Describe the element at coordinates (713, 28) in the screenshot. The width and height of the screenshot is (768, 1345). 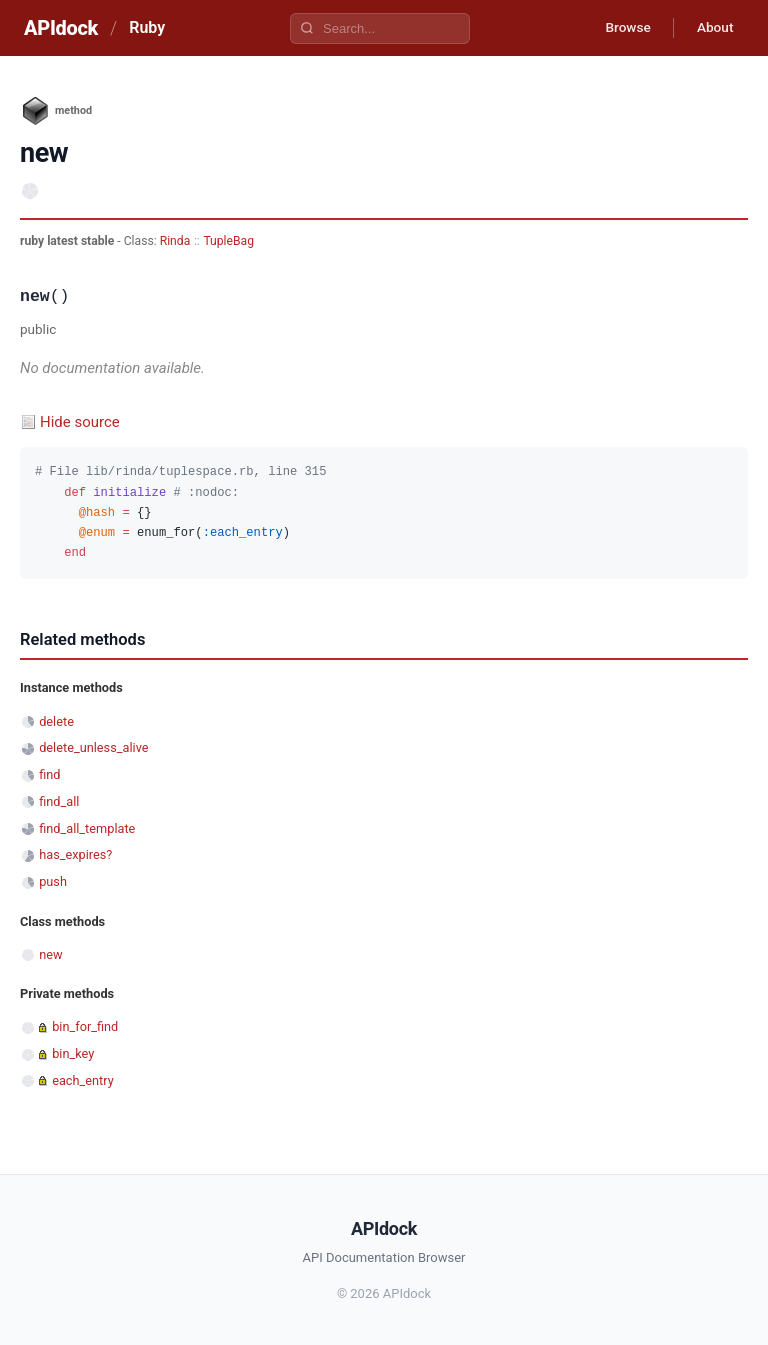
I see `About` at that location.